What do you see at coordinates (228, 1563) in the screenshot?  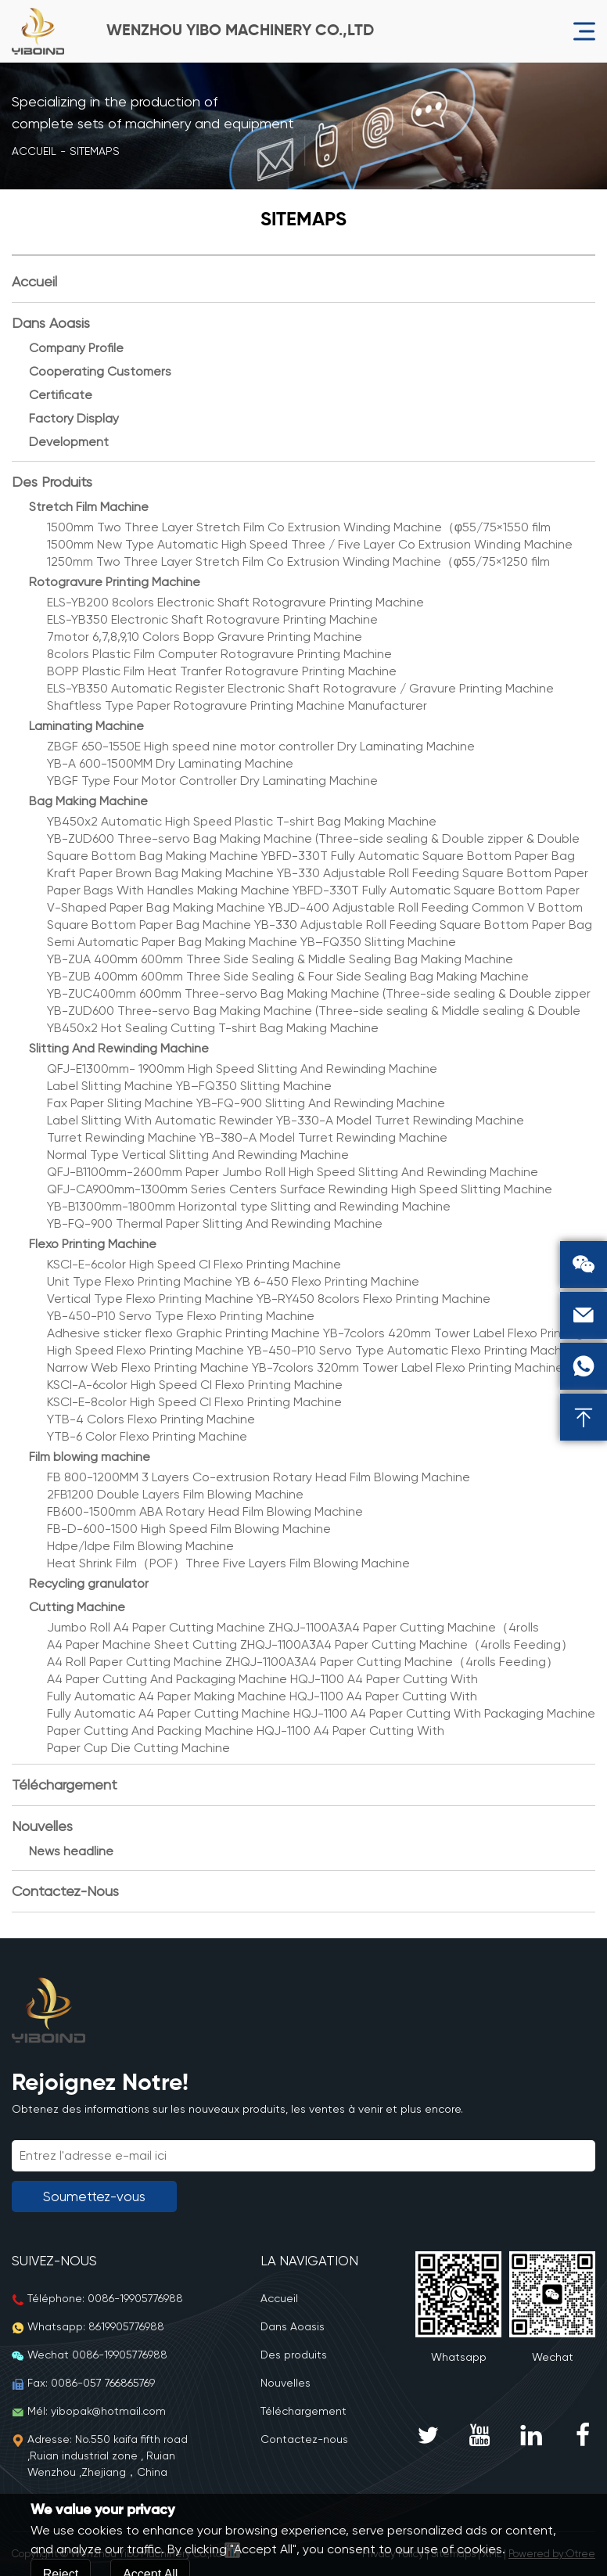 I see `Heat Shrink Film（POF）Three Five Layers Film Blowing Machine` at bounding box center [228, 1563].